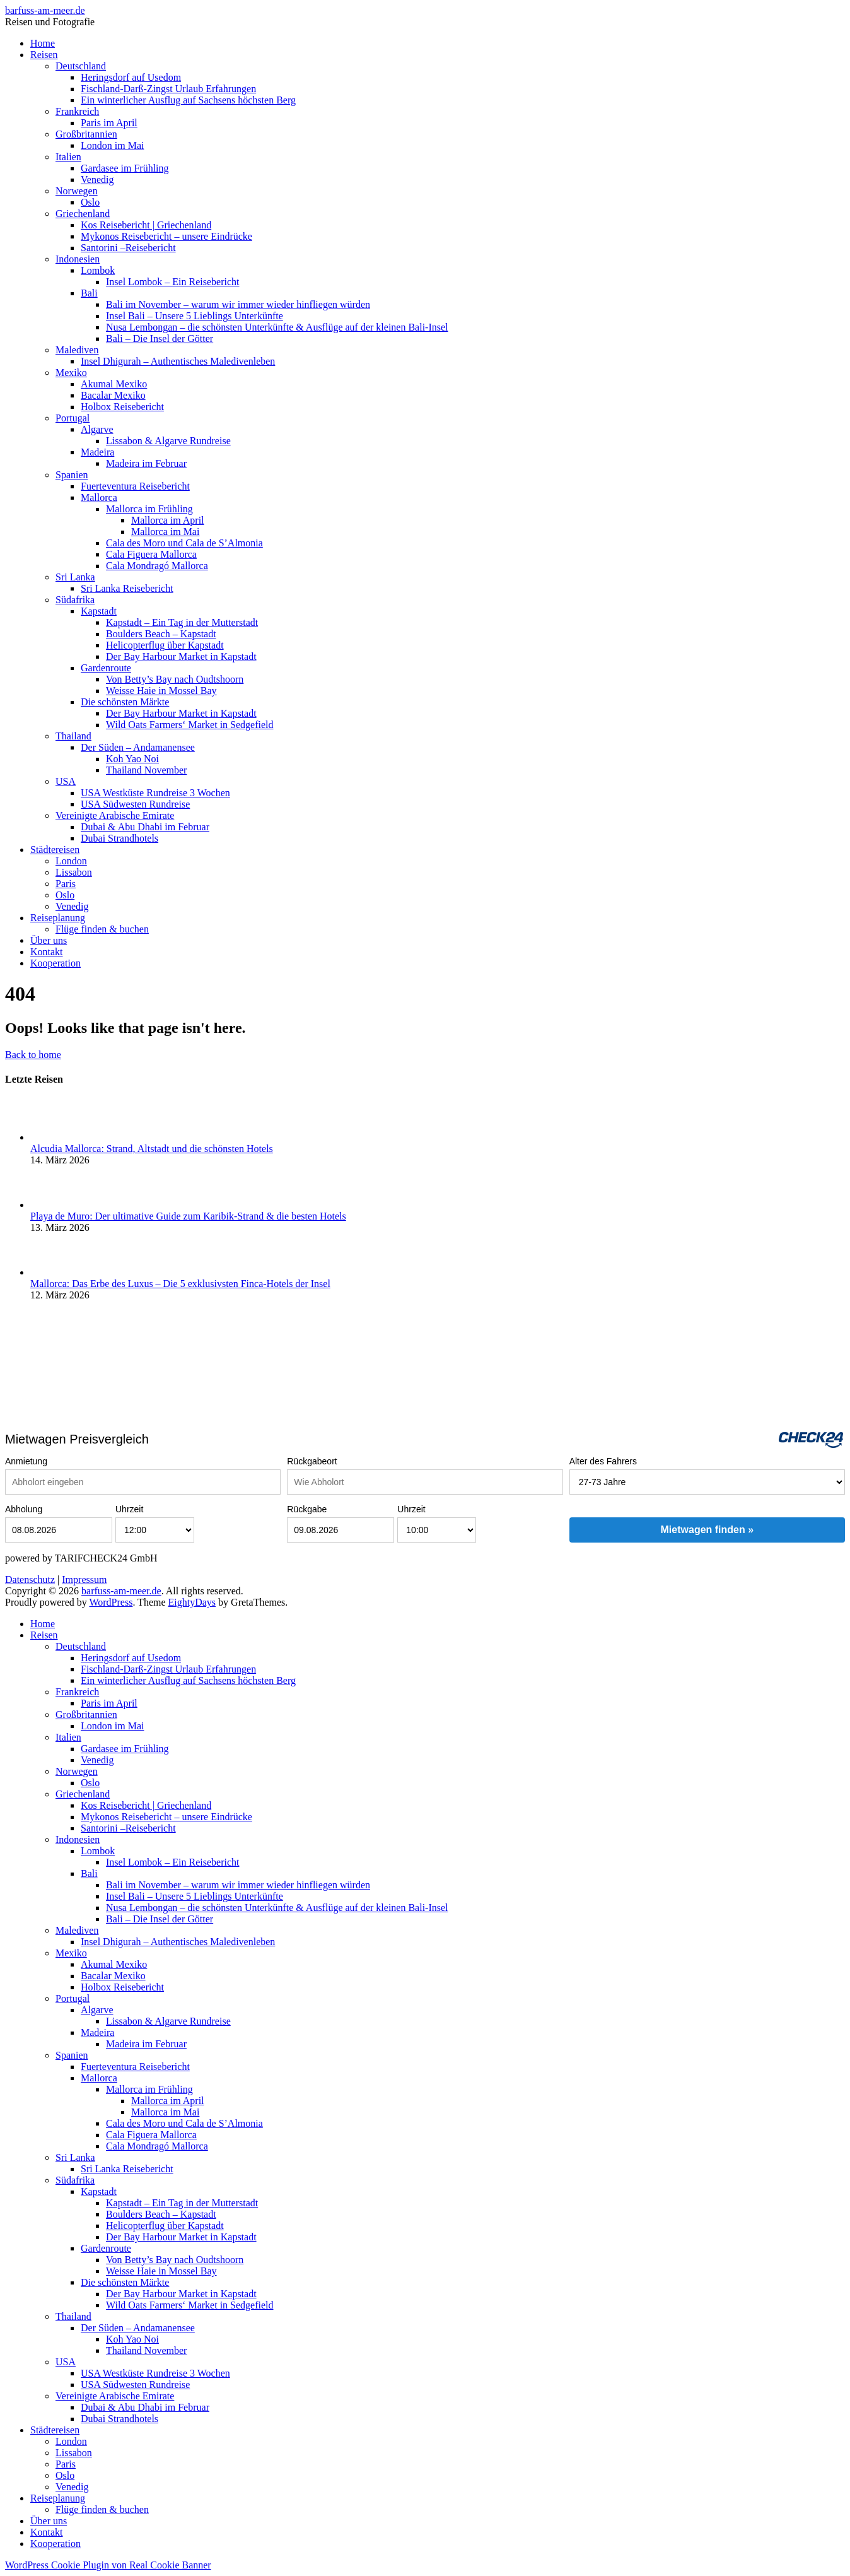  What do you see at coordinates (138, 747) in the screenshot?
I see `Der Süden – Andamanensee` at bounding box center [138, 747].